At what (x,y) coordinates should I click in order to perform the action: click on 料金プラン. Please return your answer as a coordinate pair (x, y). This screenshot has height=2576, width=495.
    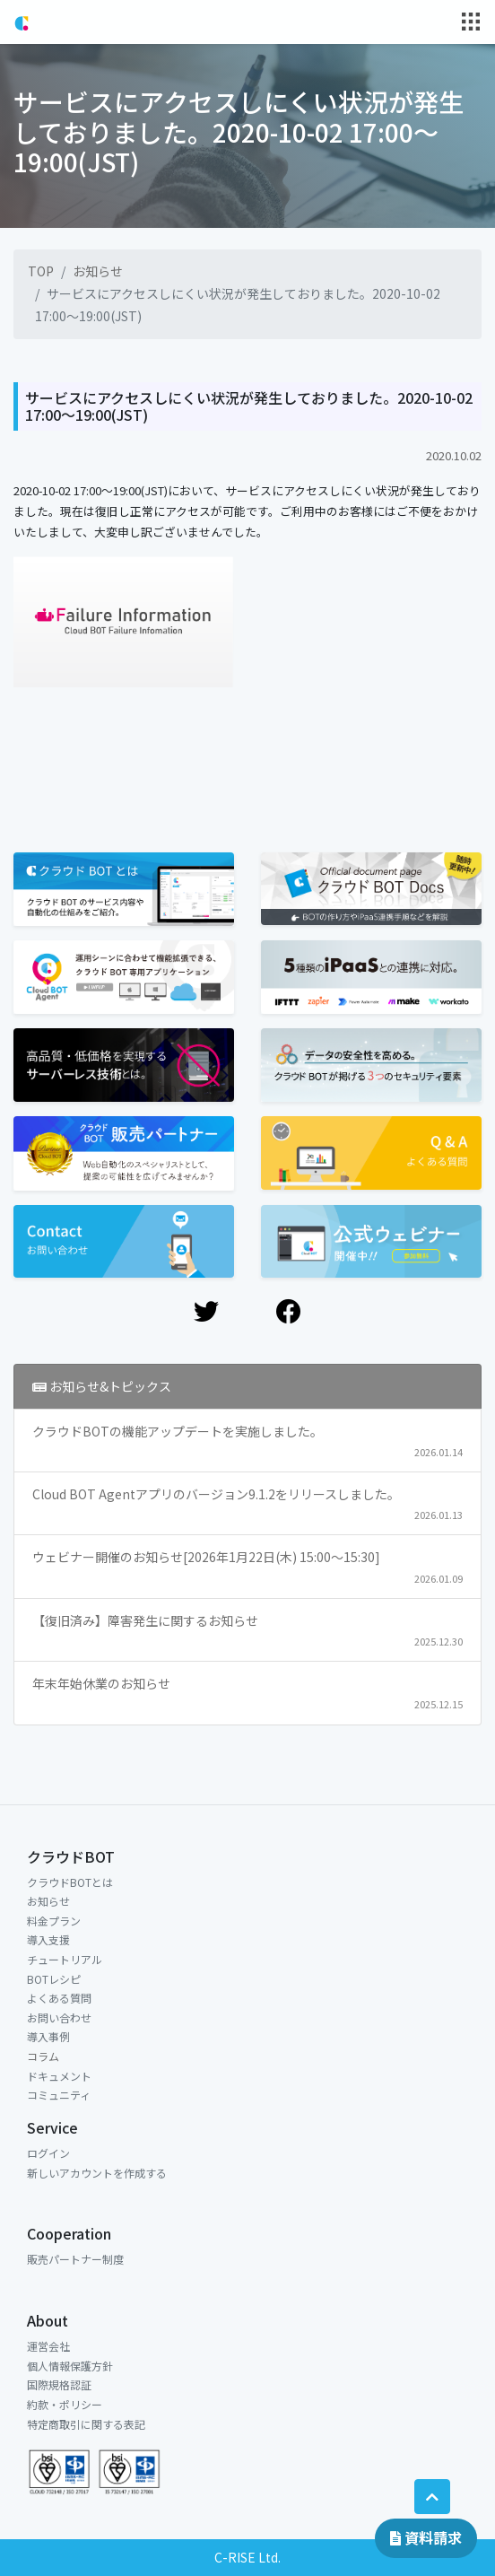
    Looking at the image, I should click on (54, 1920).